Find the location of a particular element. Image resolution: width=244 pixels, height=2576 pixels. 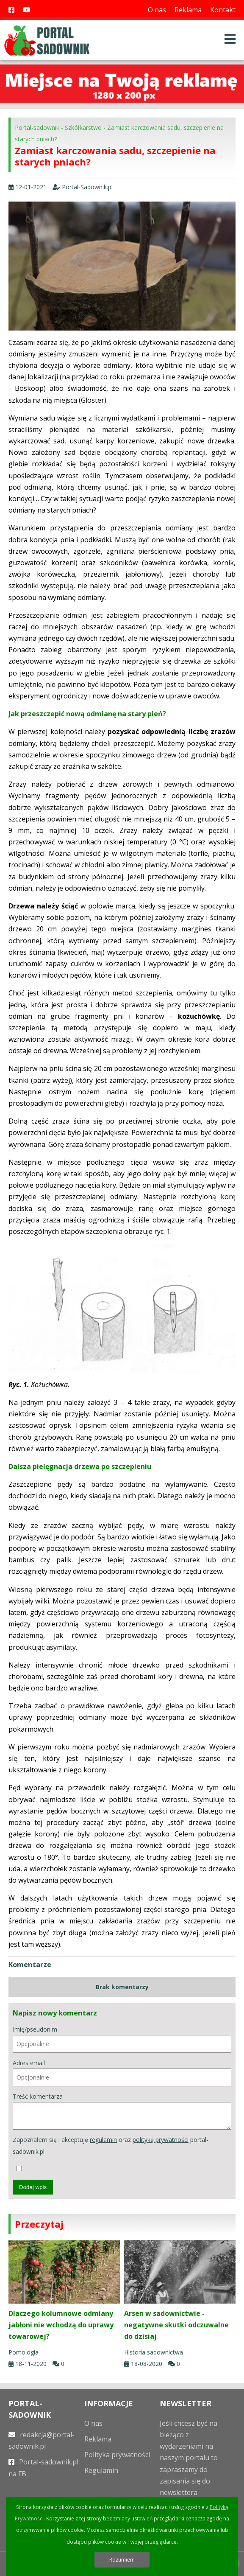

Portal-sadownik is located at coordinates (37, 127).